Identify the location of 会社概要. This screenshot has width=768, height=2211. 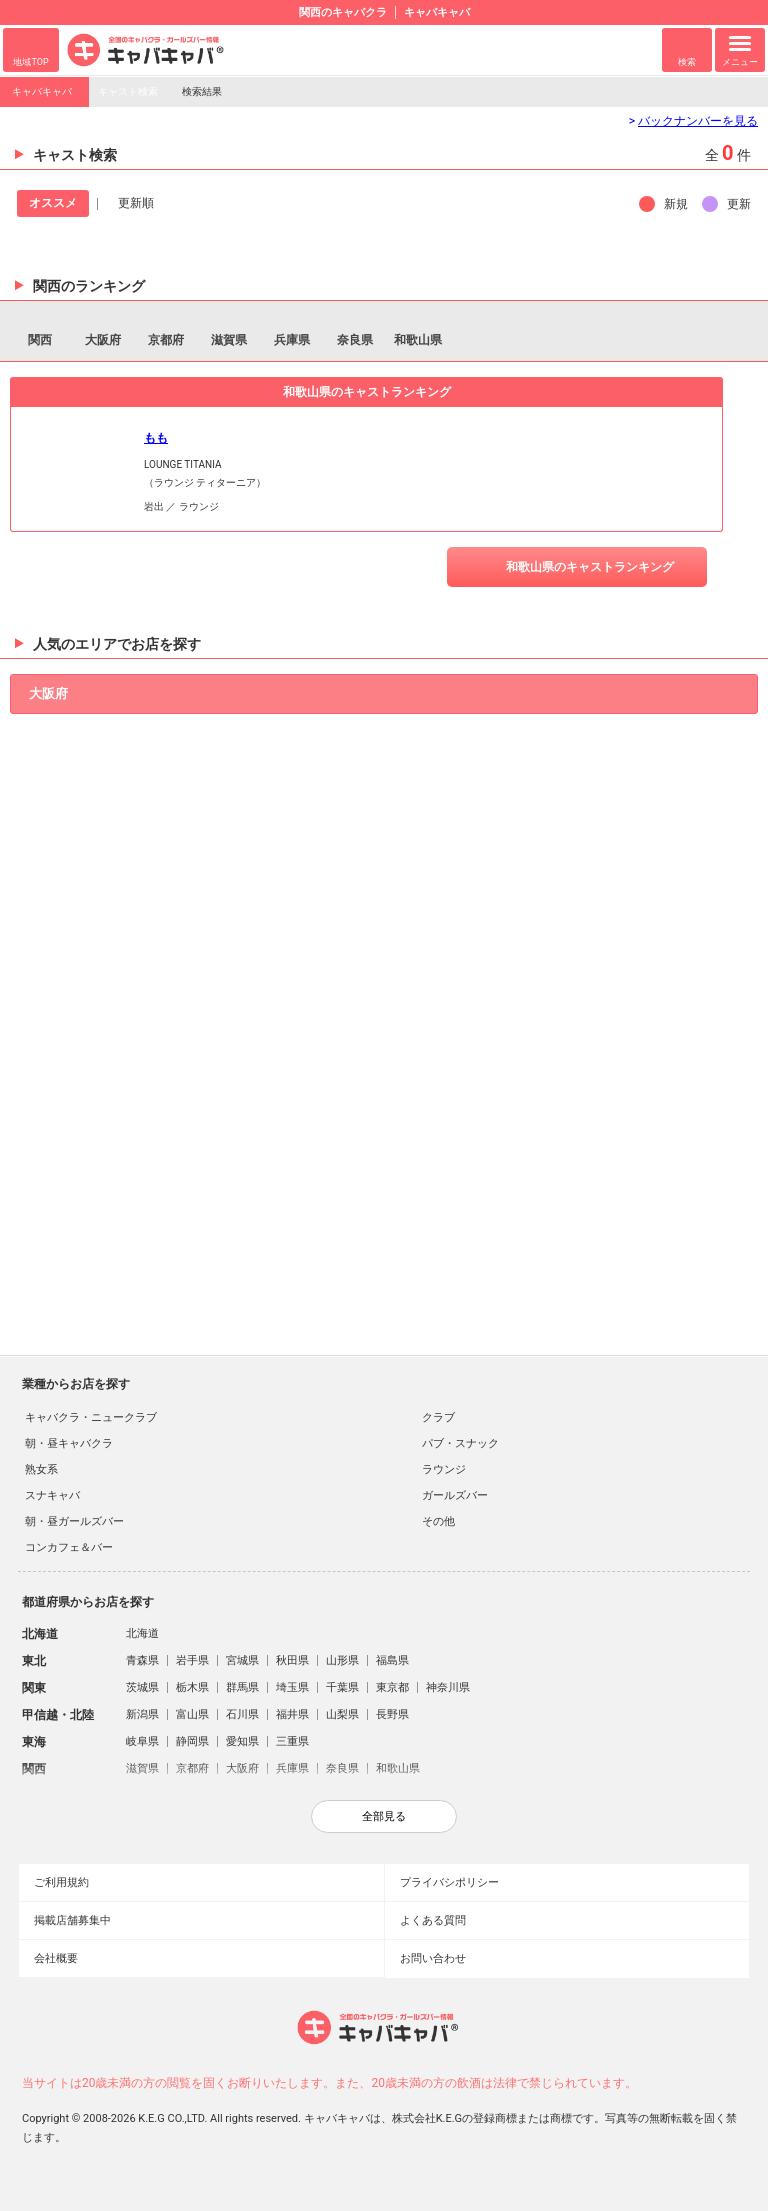
(56, 1958).